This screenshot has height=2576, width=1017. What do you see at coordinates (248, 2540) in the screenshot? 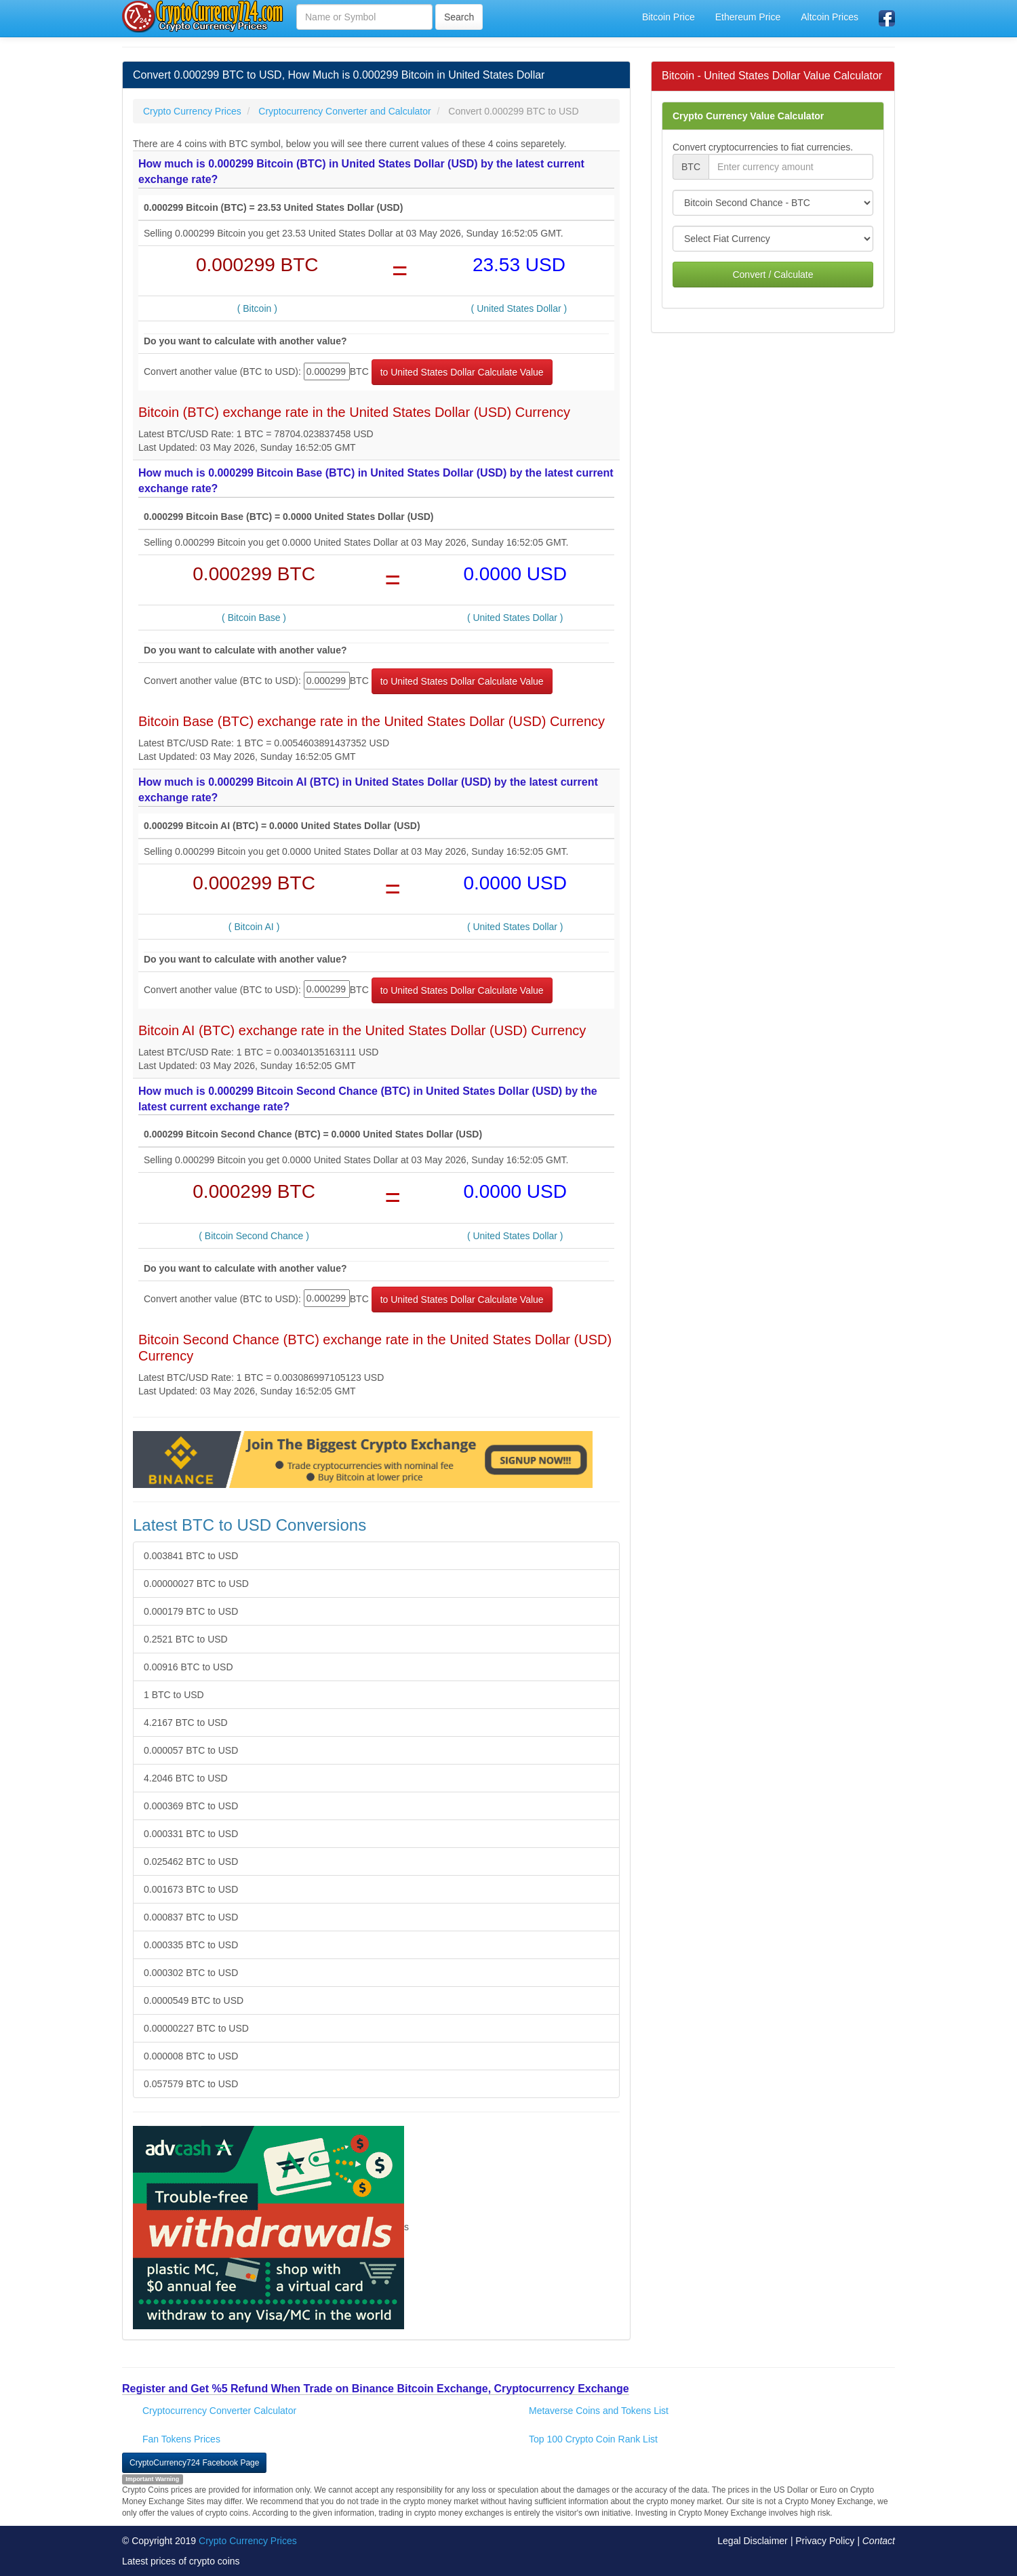
I see `Crypto Currency Prices` at bounding box center [248, 2540].